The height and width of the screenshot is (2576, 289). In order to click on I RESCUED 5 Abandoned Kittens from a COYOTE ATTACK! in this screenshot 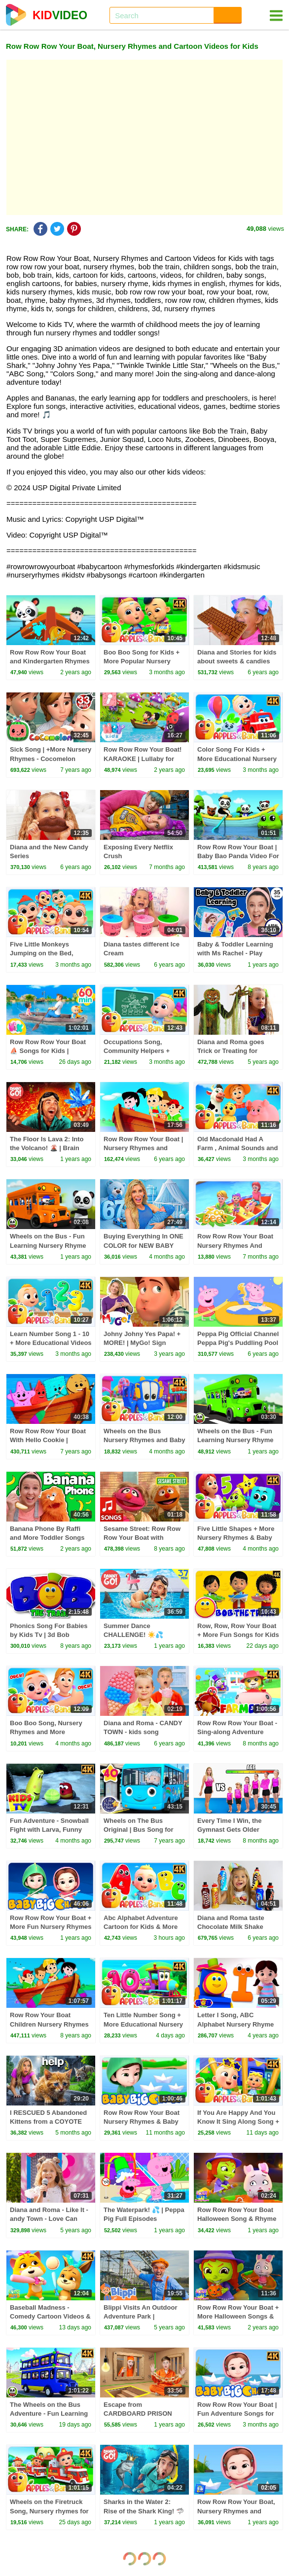, I will do `click(48, 2121)`.